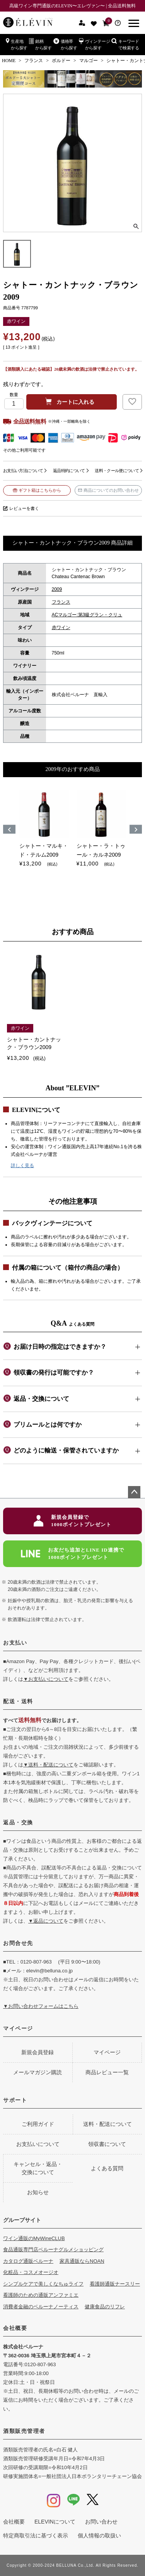  Describe the element at coordinates (40, 2295) in the screenshot. I see `看護師のための通販アンファミエ` at that location.